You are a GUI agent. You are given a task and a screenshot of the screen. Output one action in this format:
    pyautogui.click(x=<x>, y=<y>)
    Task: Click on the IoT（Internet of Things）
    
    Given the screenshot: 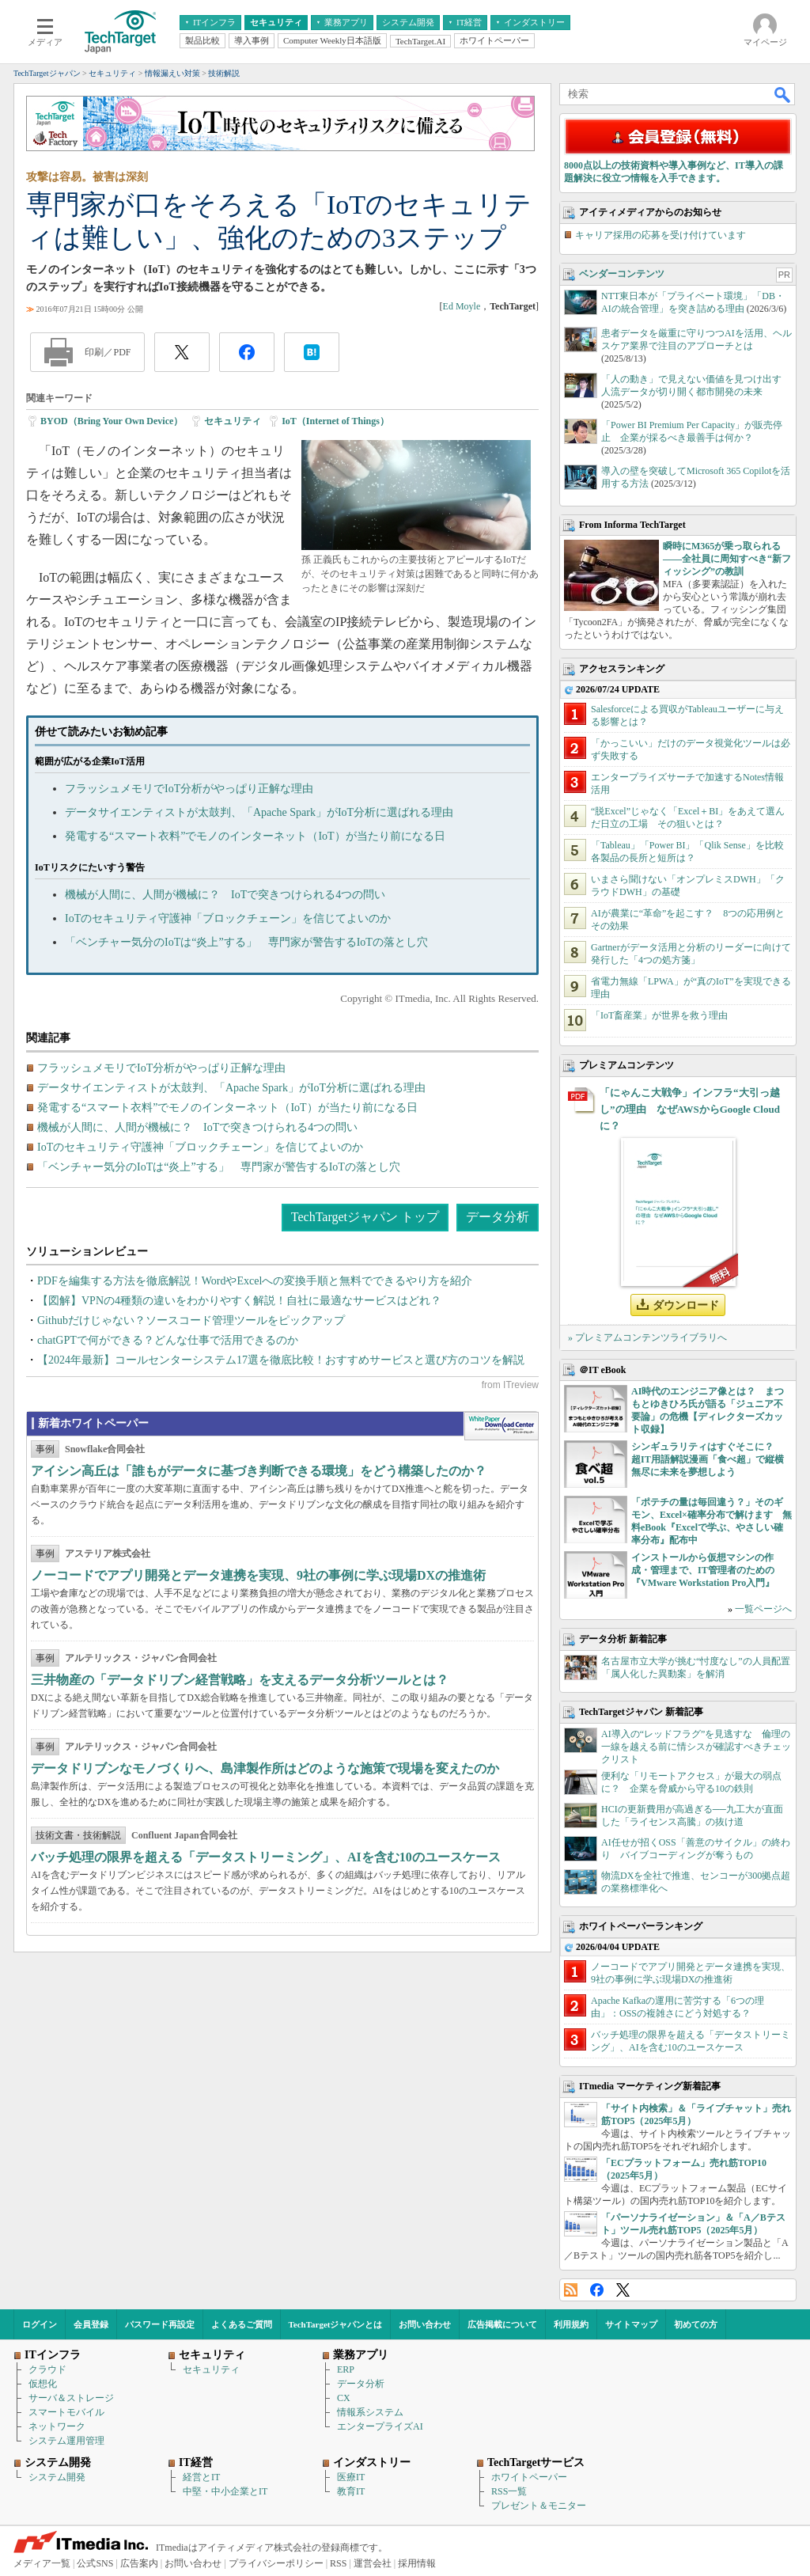 What is the action you would take?
    pyautogui.click(x=335, y=421)
    